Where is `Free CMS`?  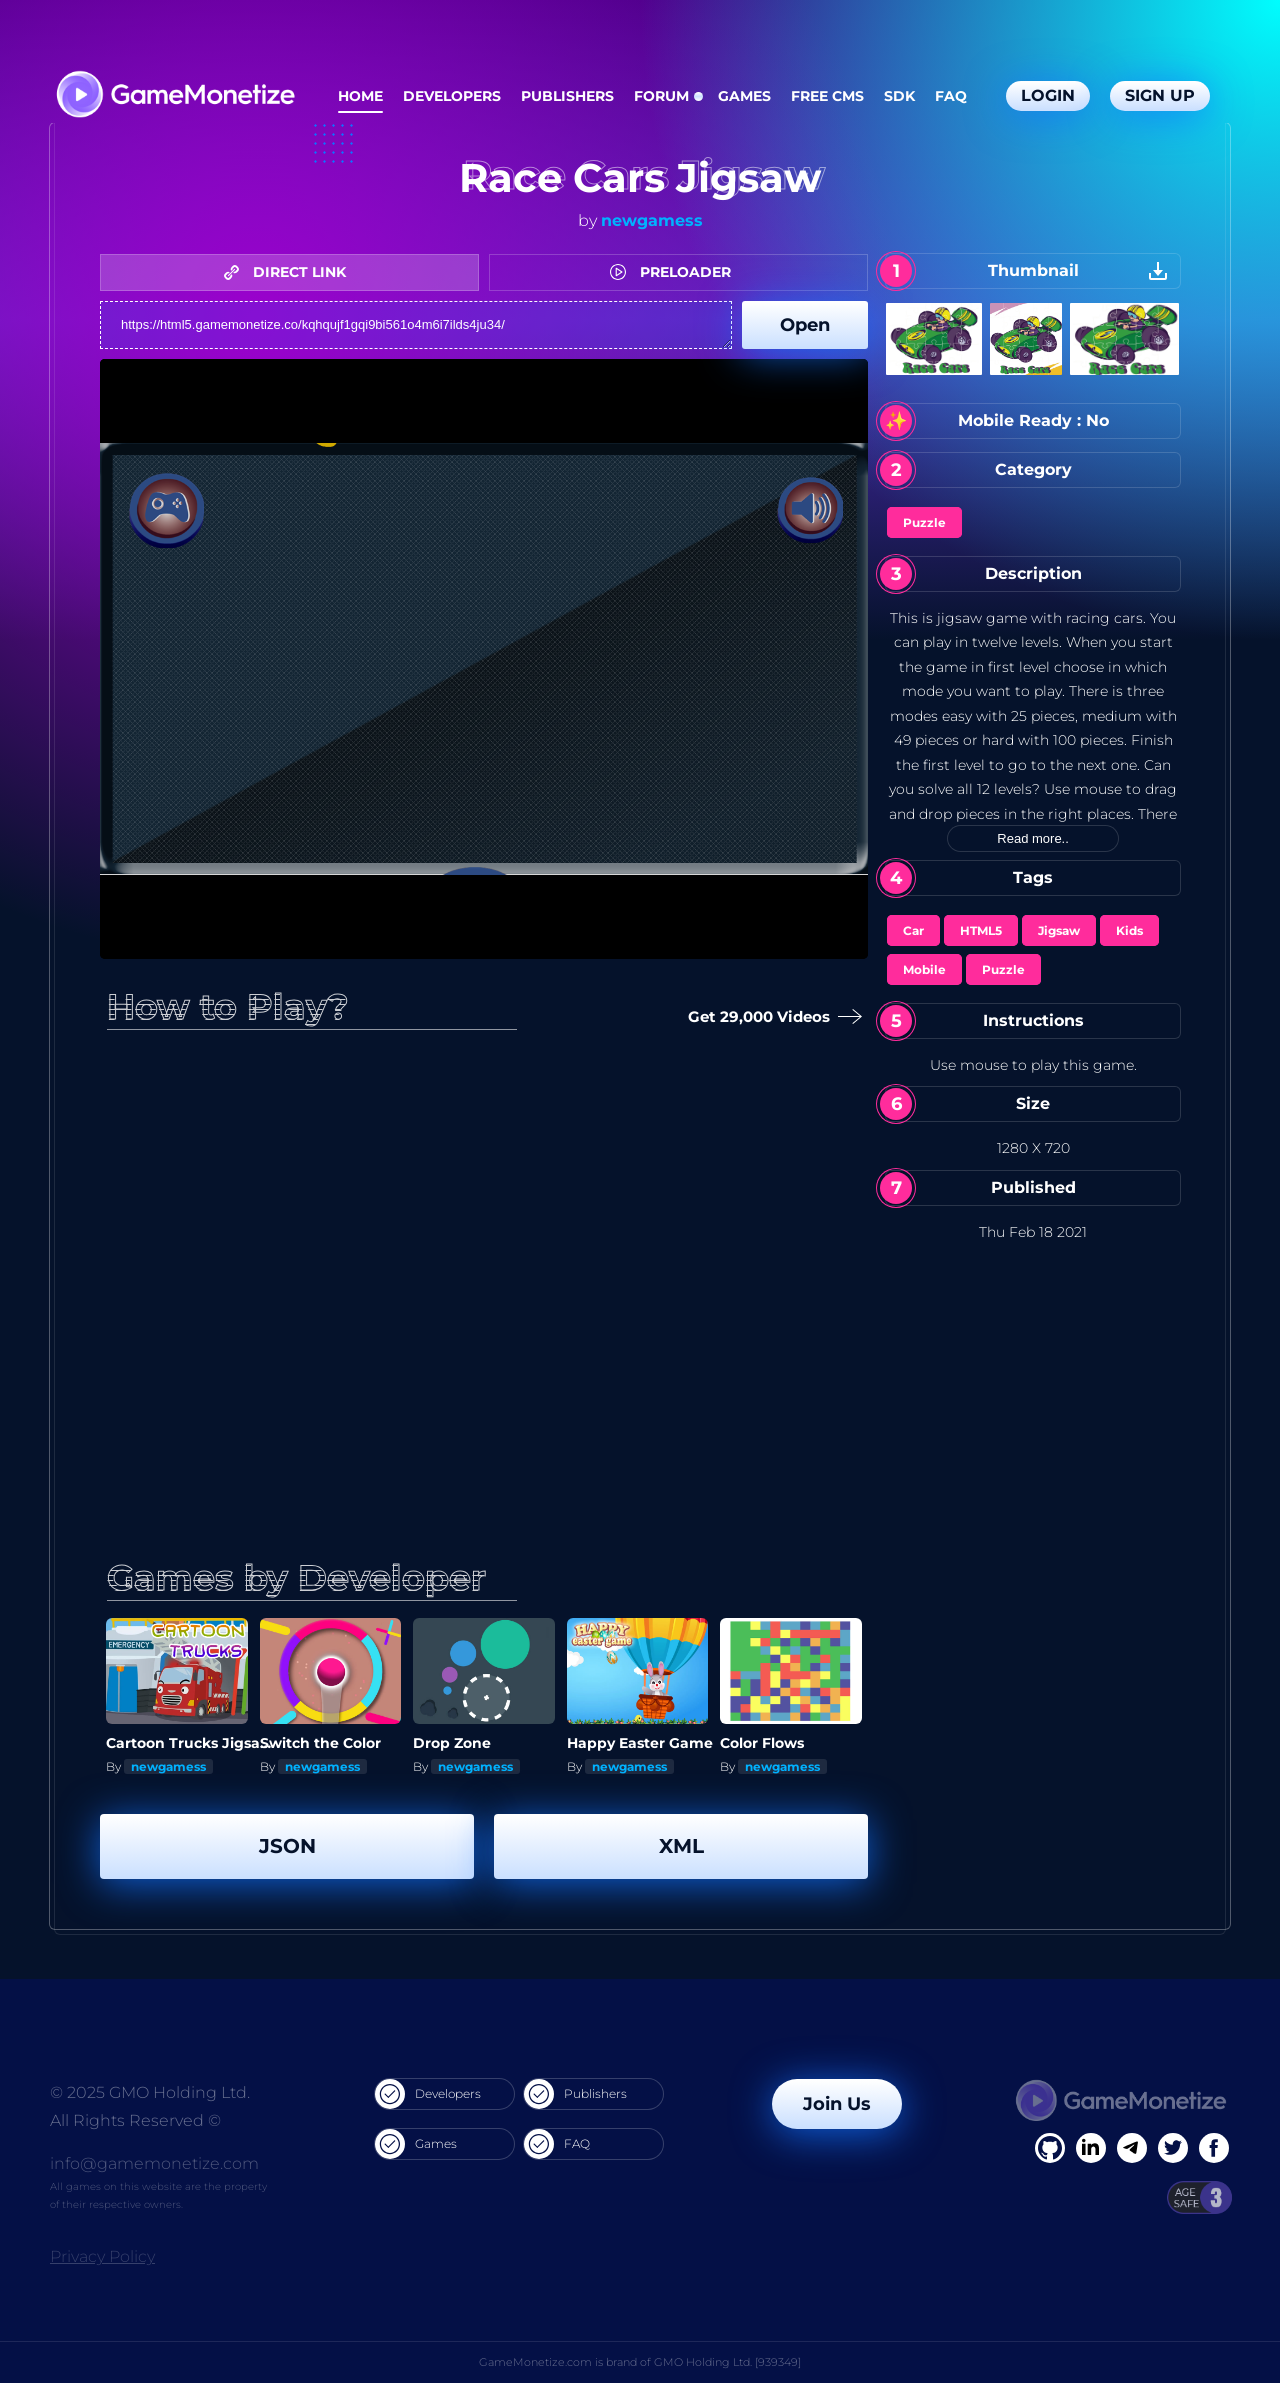 Free CMS is located at coordinates (827, 96).